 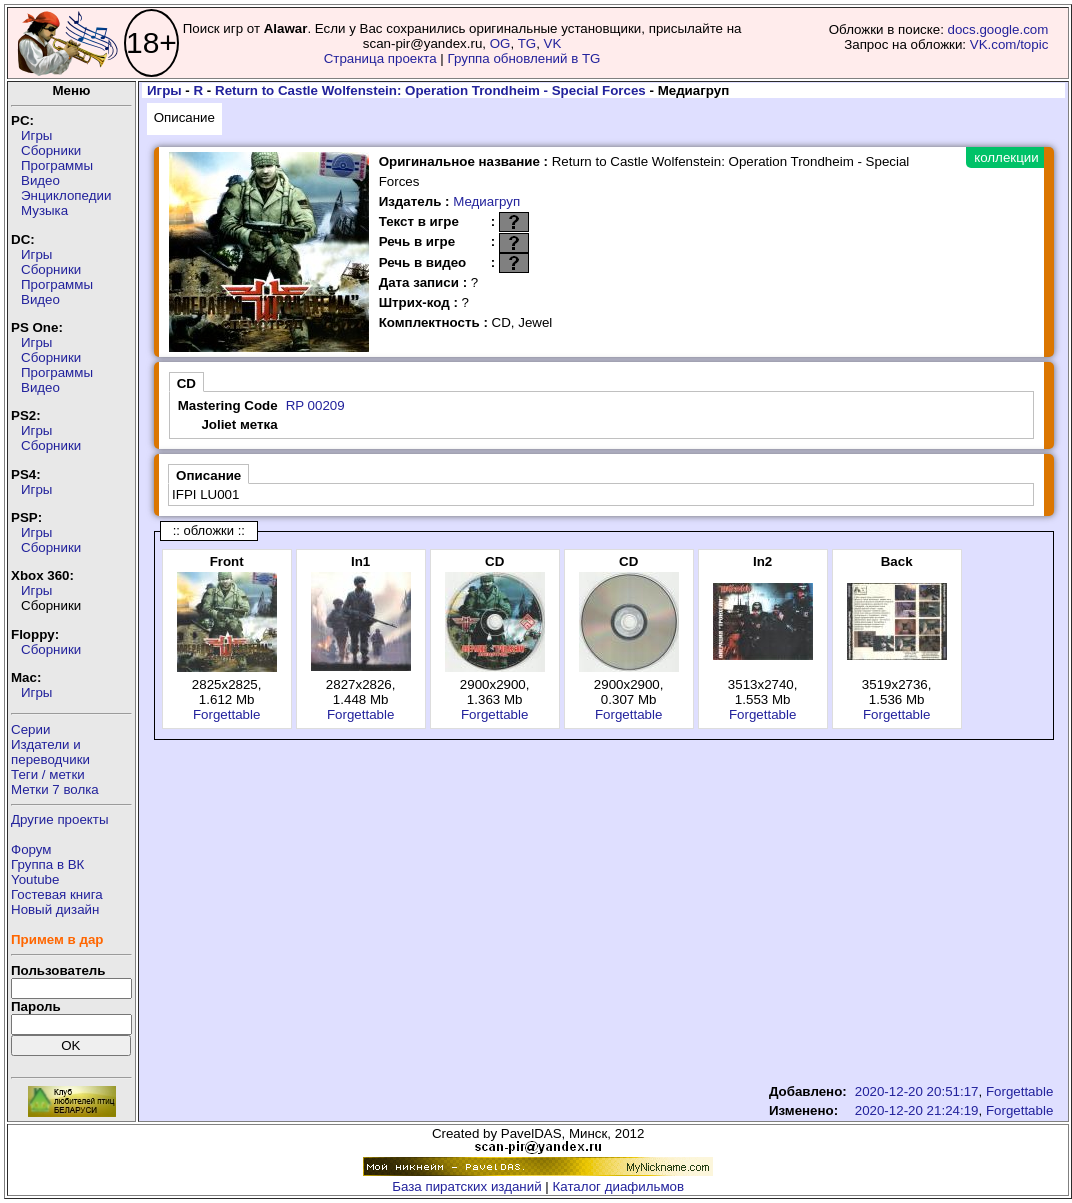 I want to click on docs.google.com, so click(x=998, y=29).